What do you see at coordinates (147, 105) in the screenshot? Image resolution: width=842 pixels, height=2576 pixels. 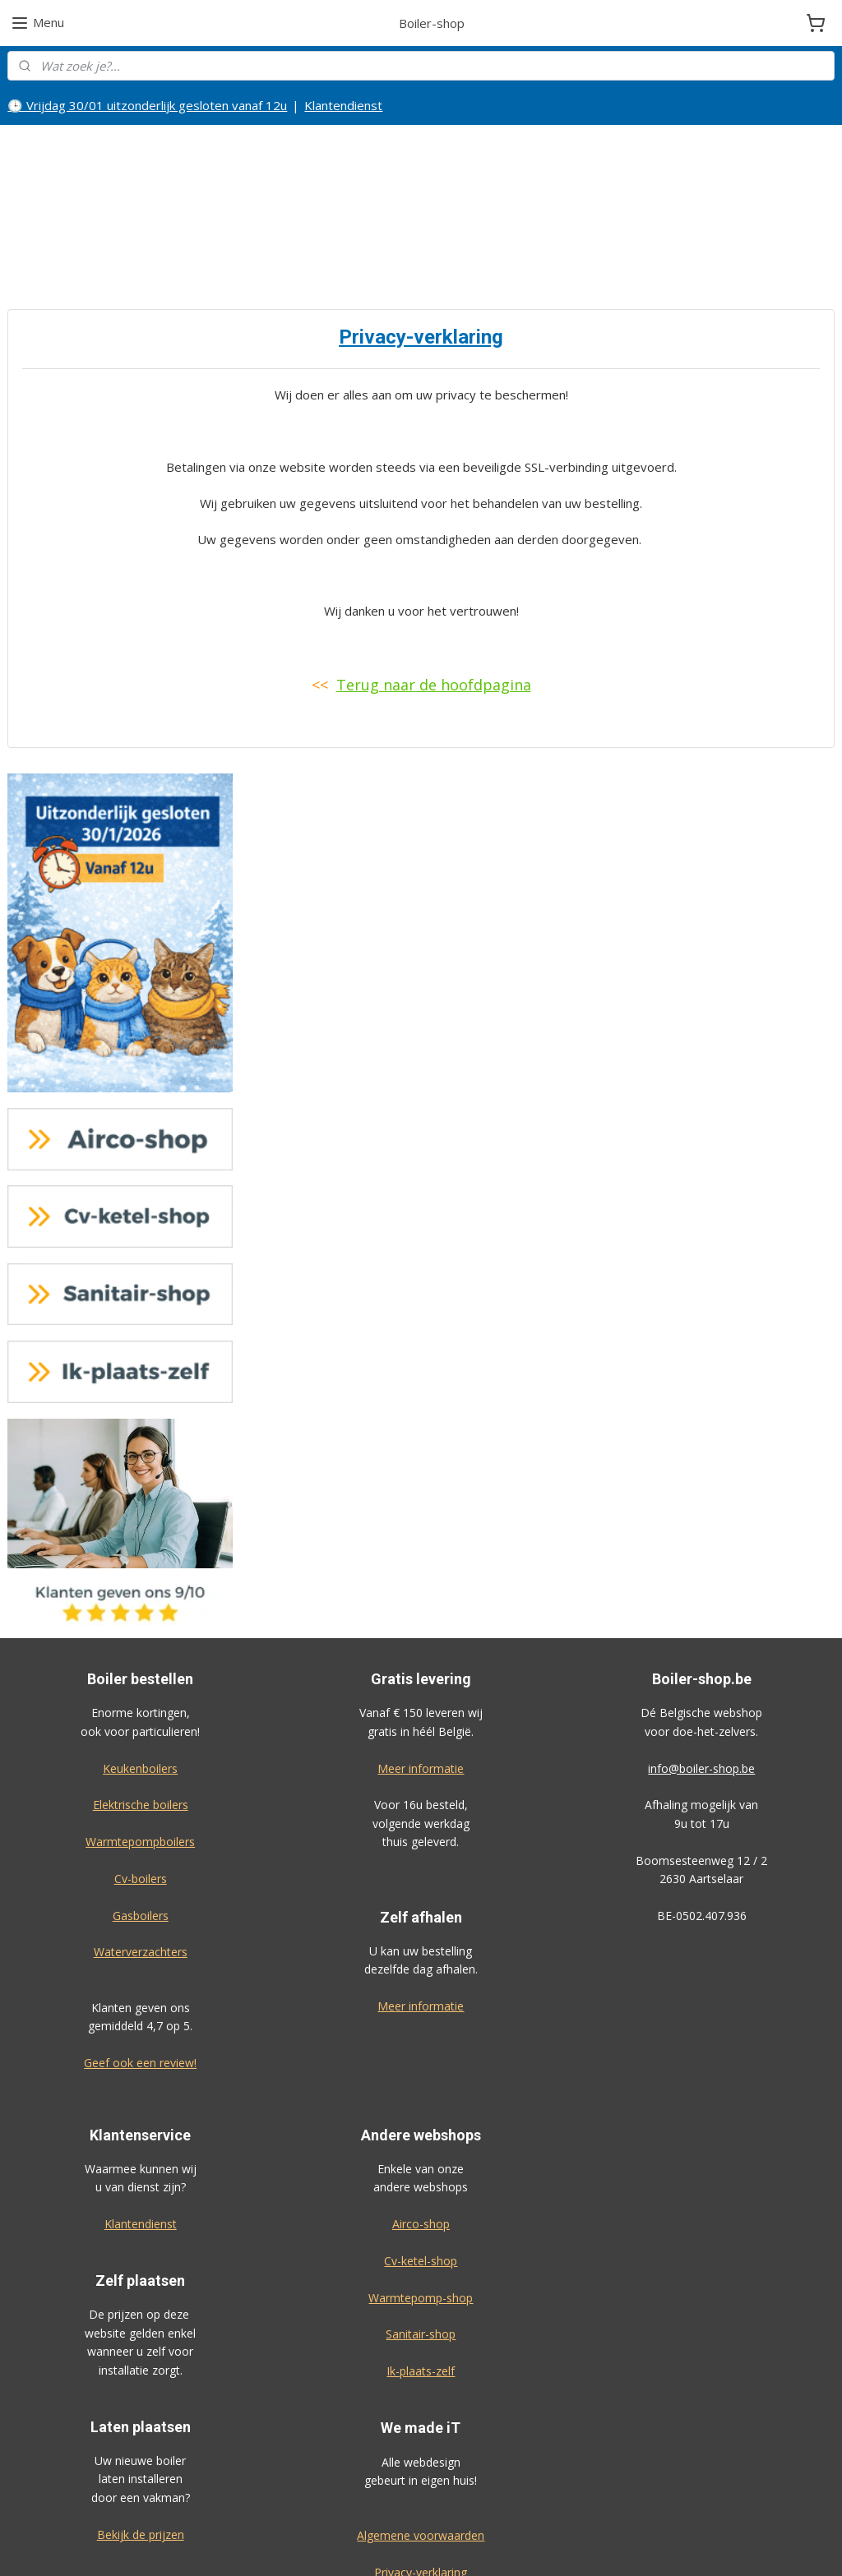 I see `🕒 Vrijdag 30/01 uitzonderlijk gesloten vanaf 12u` at bounding box center [147, 105].